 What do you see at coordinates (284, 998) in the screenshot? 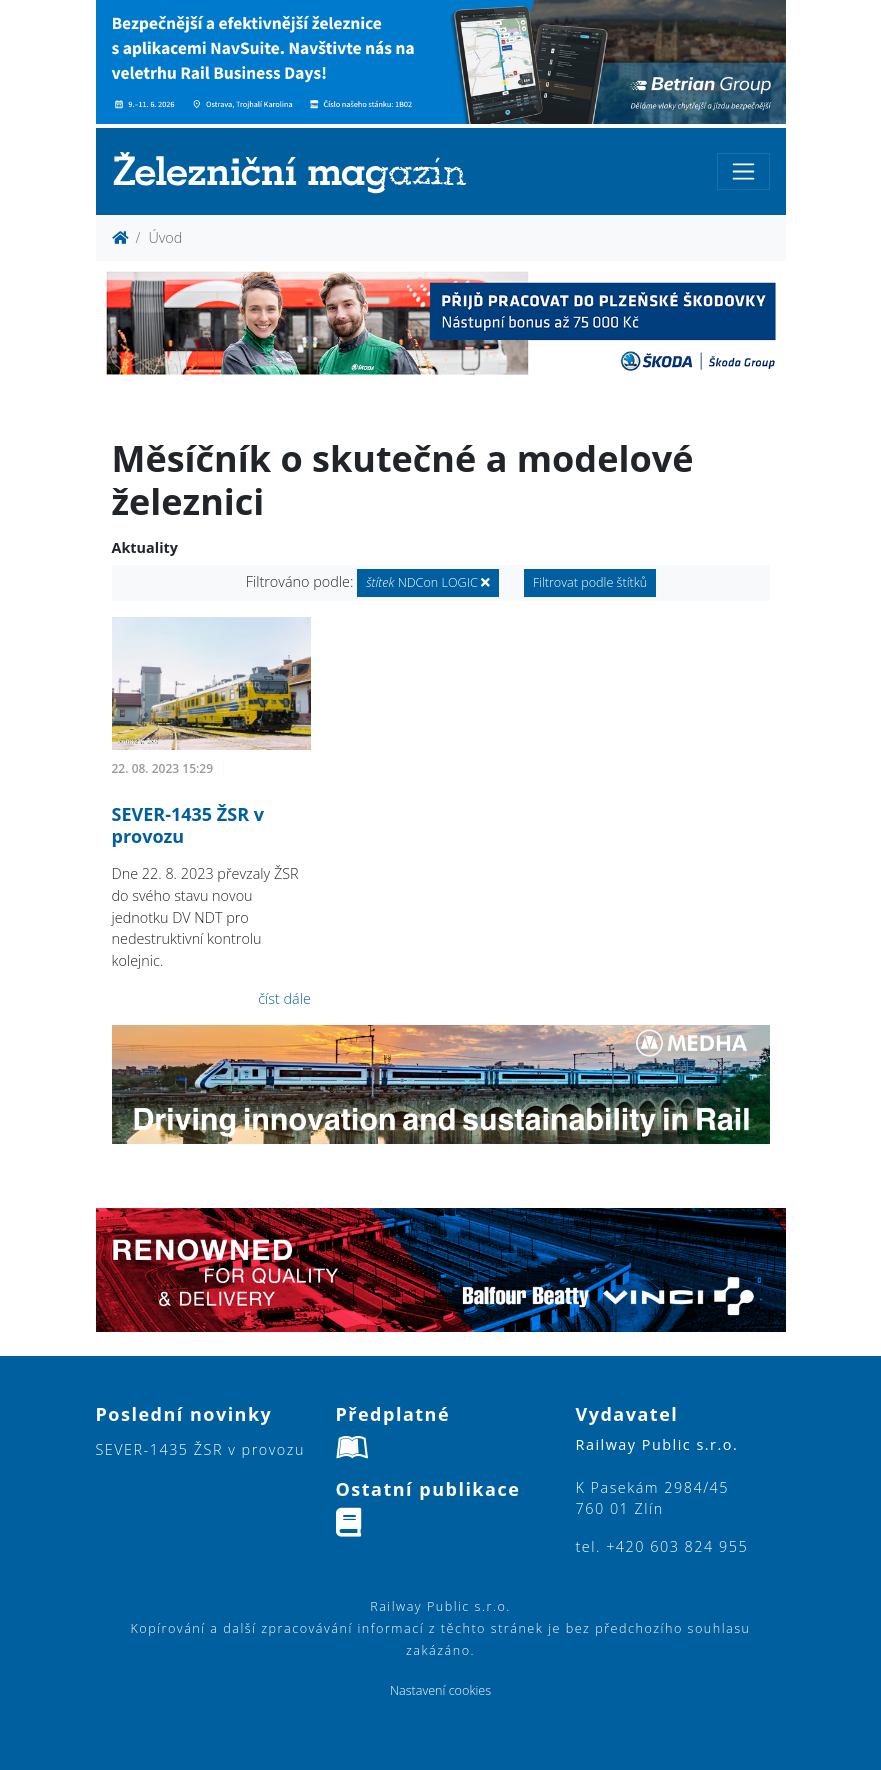
I see `číst dále` at bounding box center [284, 998].